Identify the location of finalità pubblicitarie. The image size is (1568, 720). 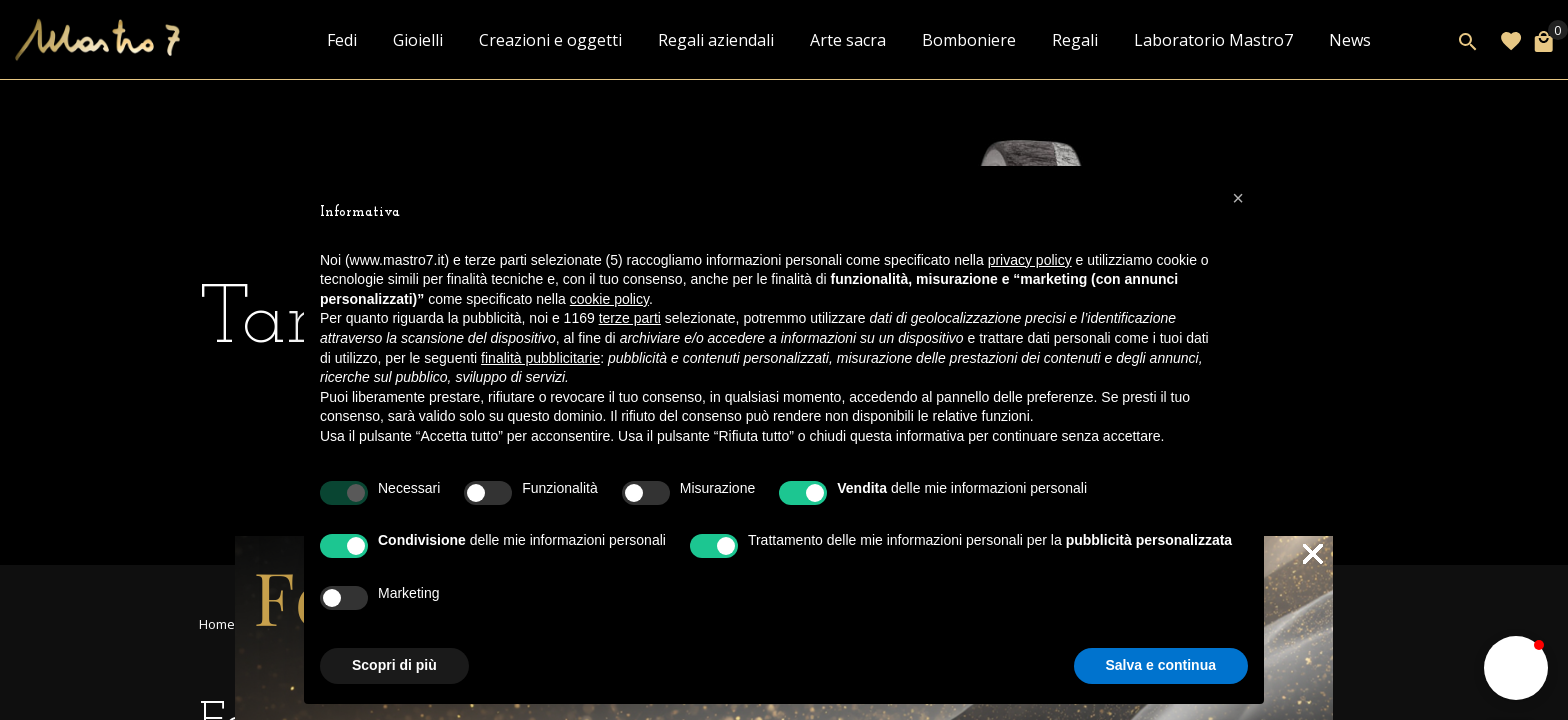
(540, 358).